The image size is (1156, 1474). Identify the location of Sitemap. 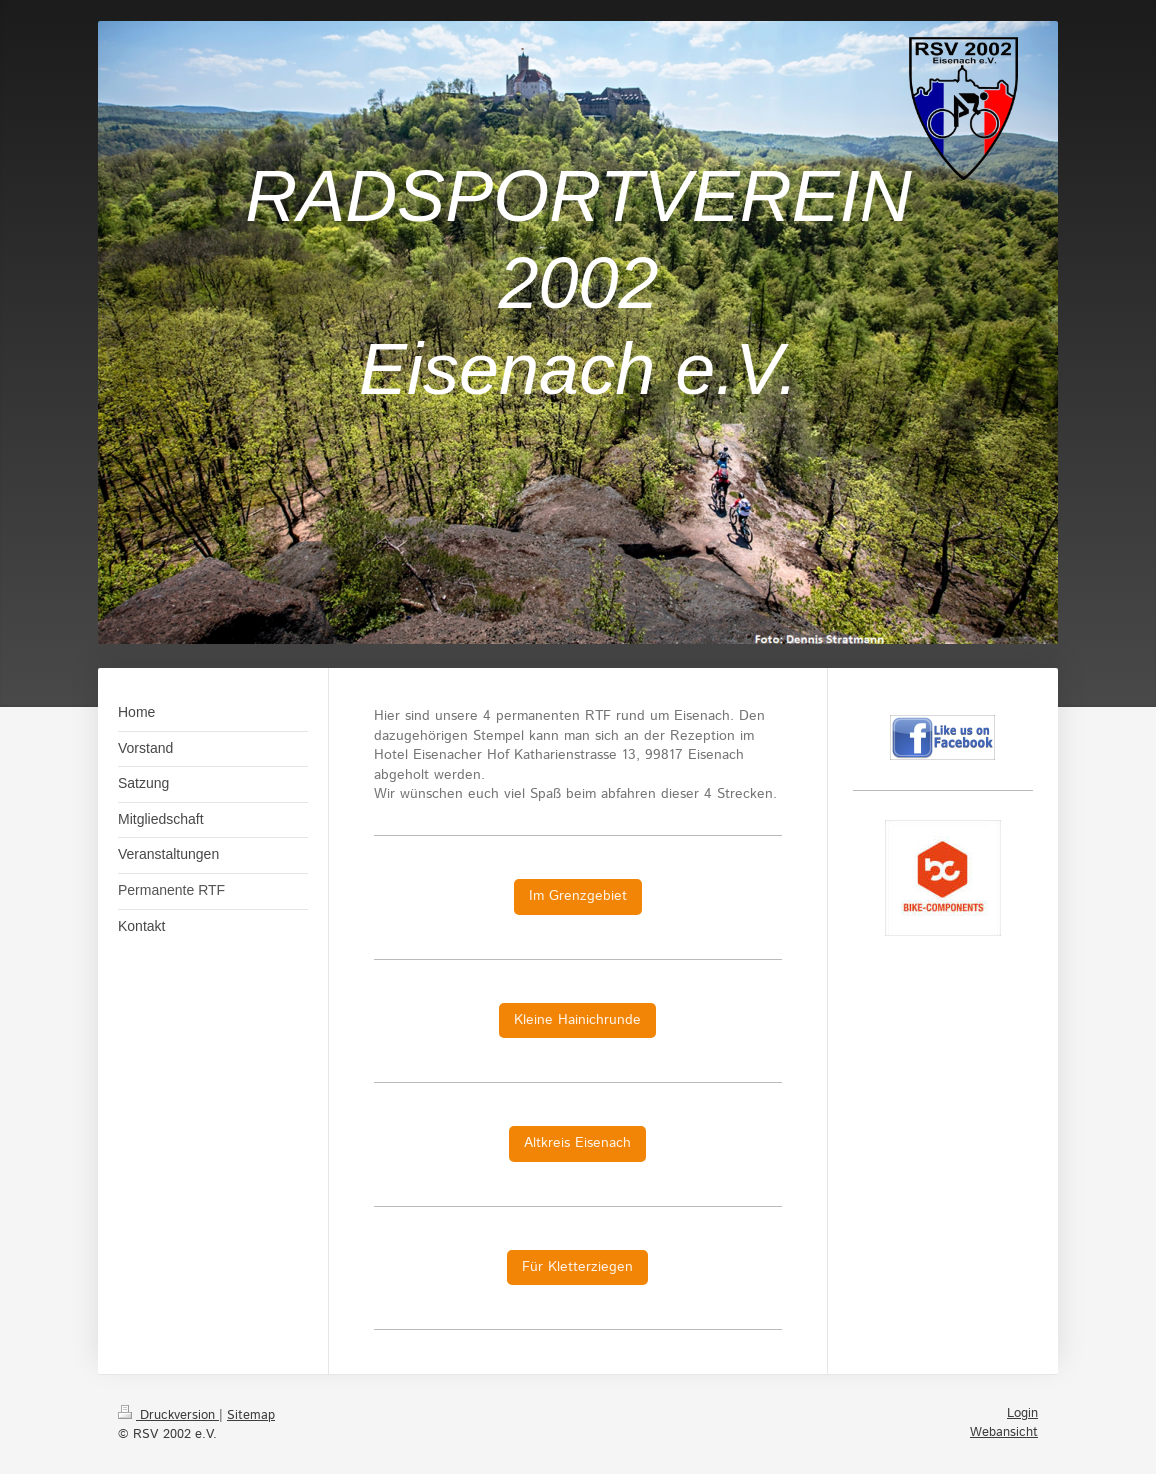
(251, 1415).